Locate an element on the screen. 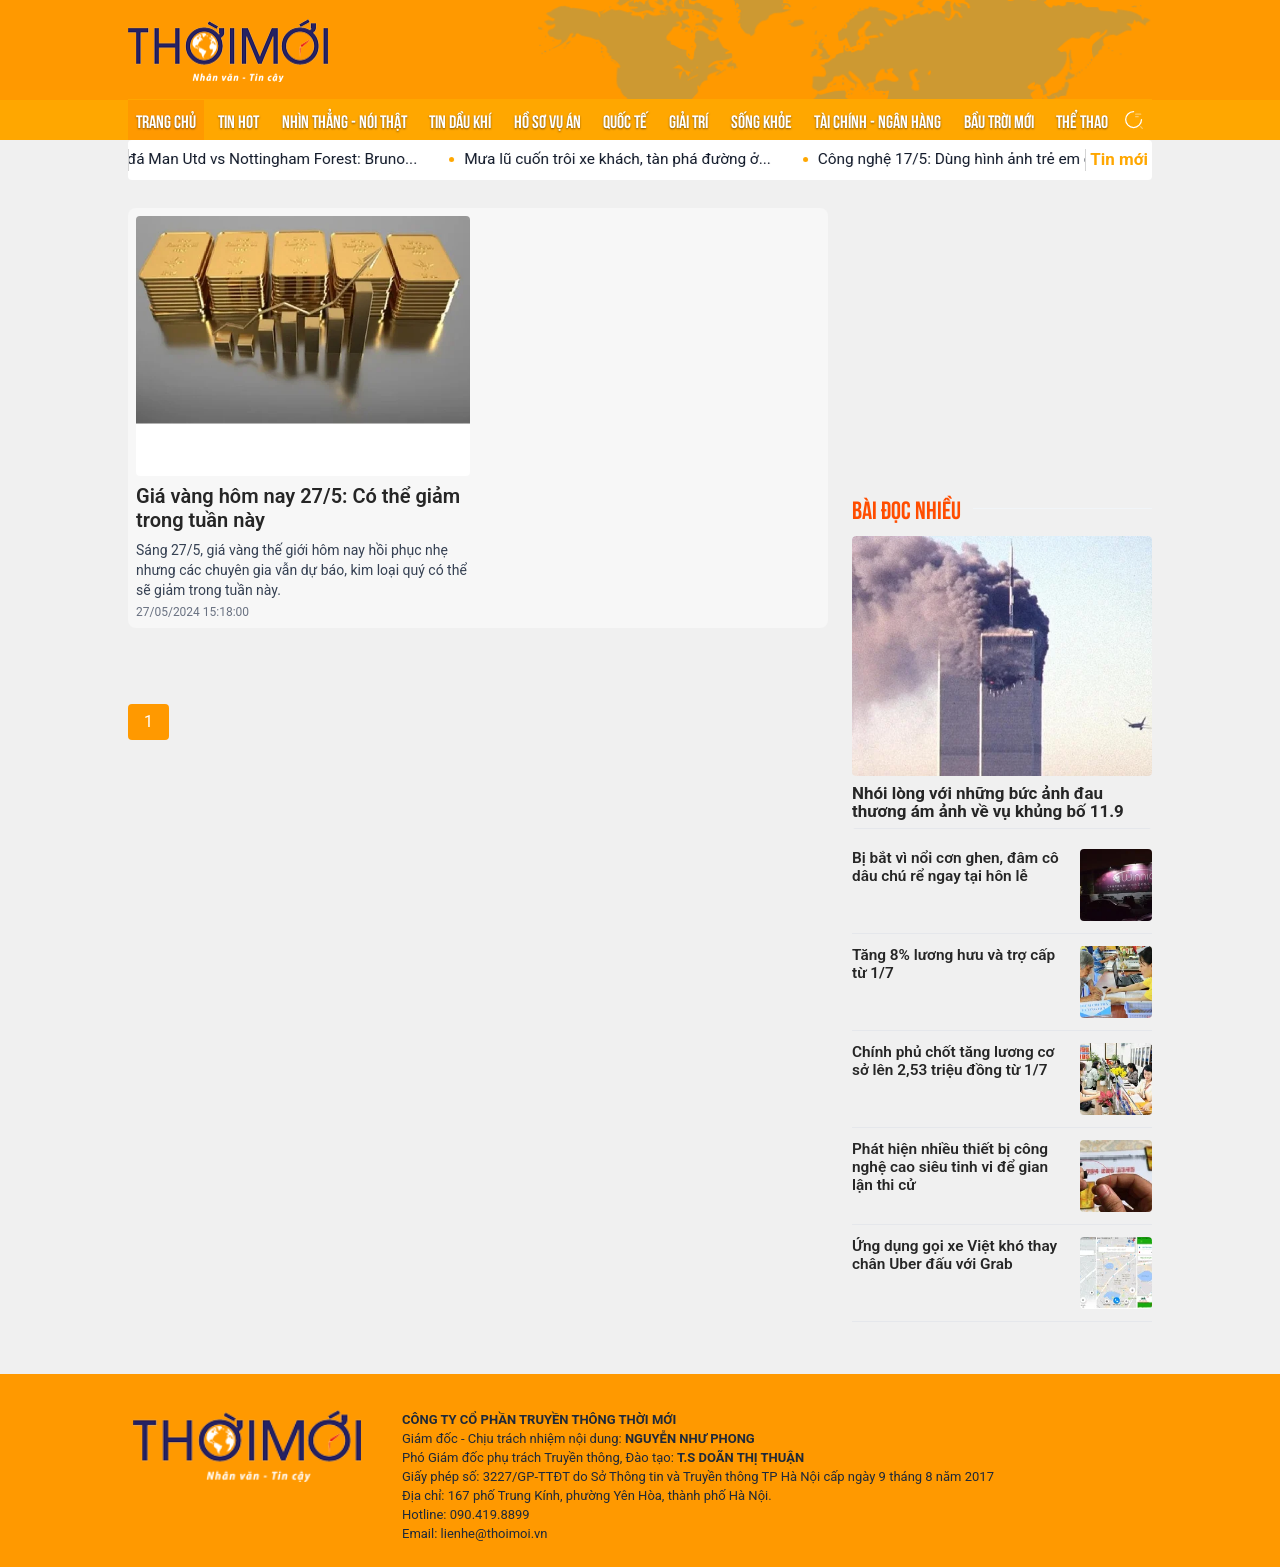 The height and width of the screenshot is (1567, 1280). Công nghệ 17/5: Dùng hình ảnh trẻ em để ‘câu... is located at coordinates (997, 159).